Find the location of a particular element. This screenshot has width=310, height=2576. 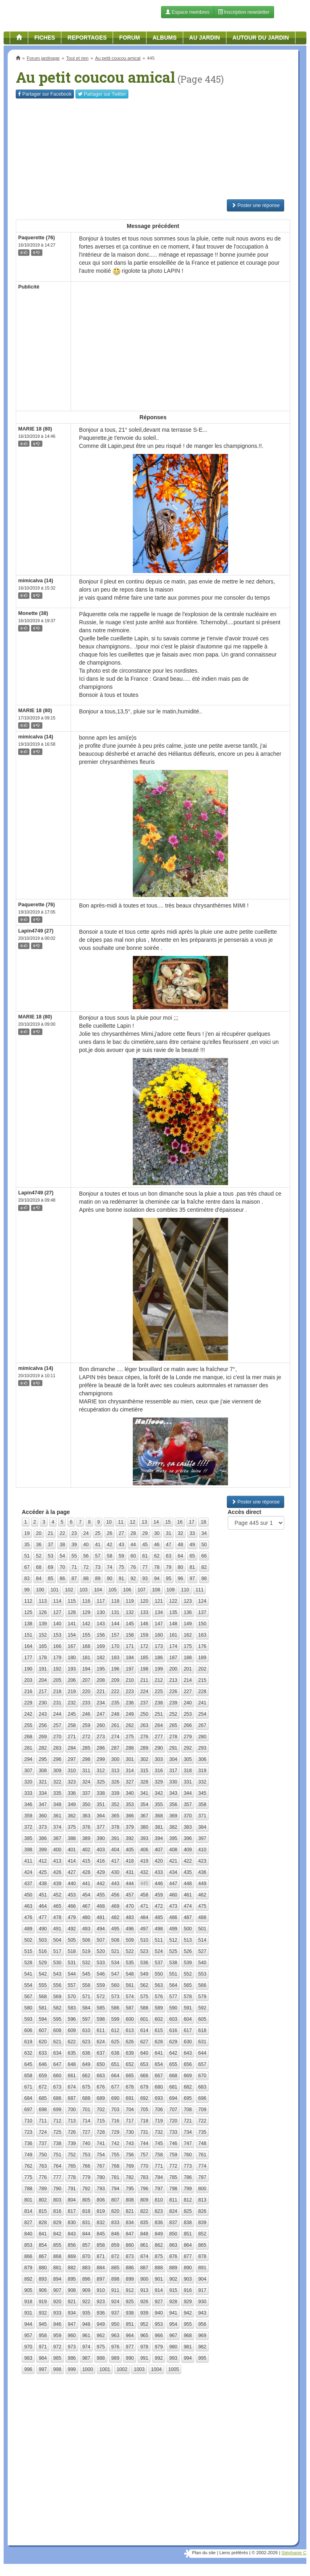

814 is located at coordinates (28, 2211).